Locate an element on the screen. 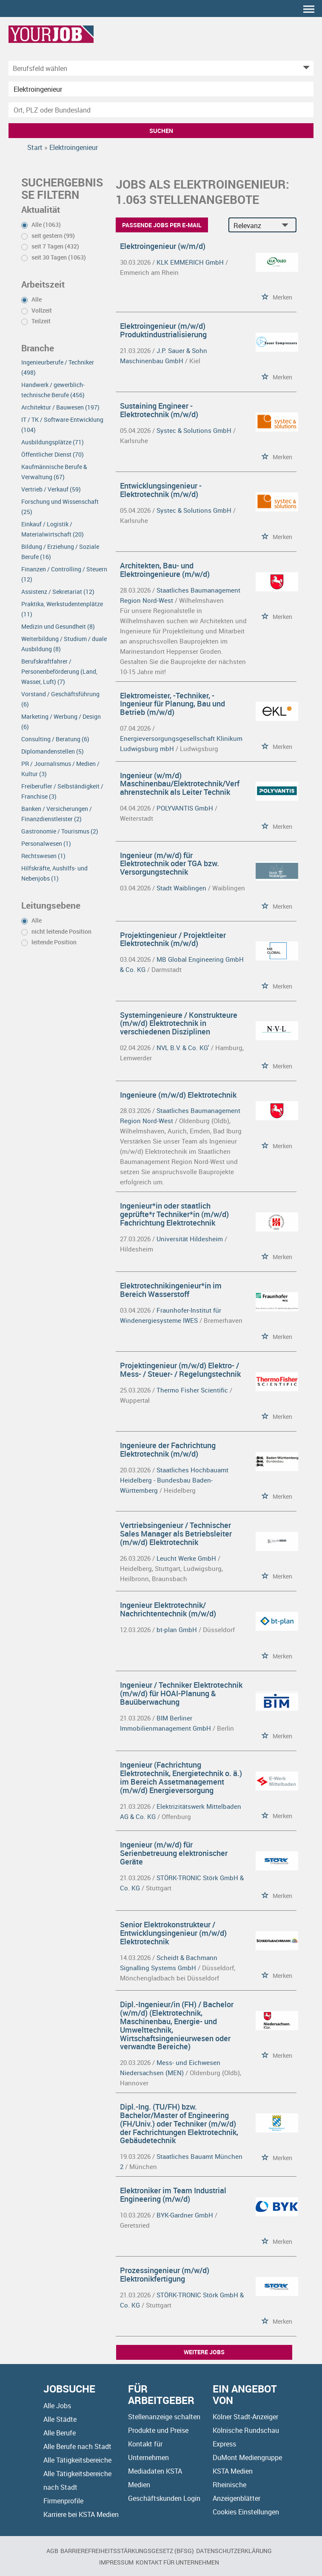 The height and width of the screenshot is (2576, 322). Kontakt für Unternehmen is located at coordinates (177, 2562).